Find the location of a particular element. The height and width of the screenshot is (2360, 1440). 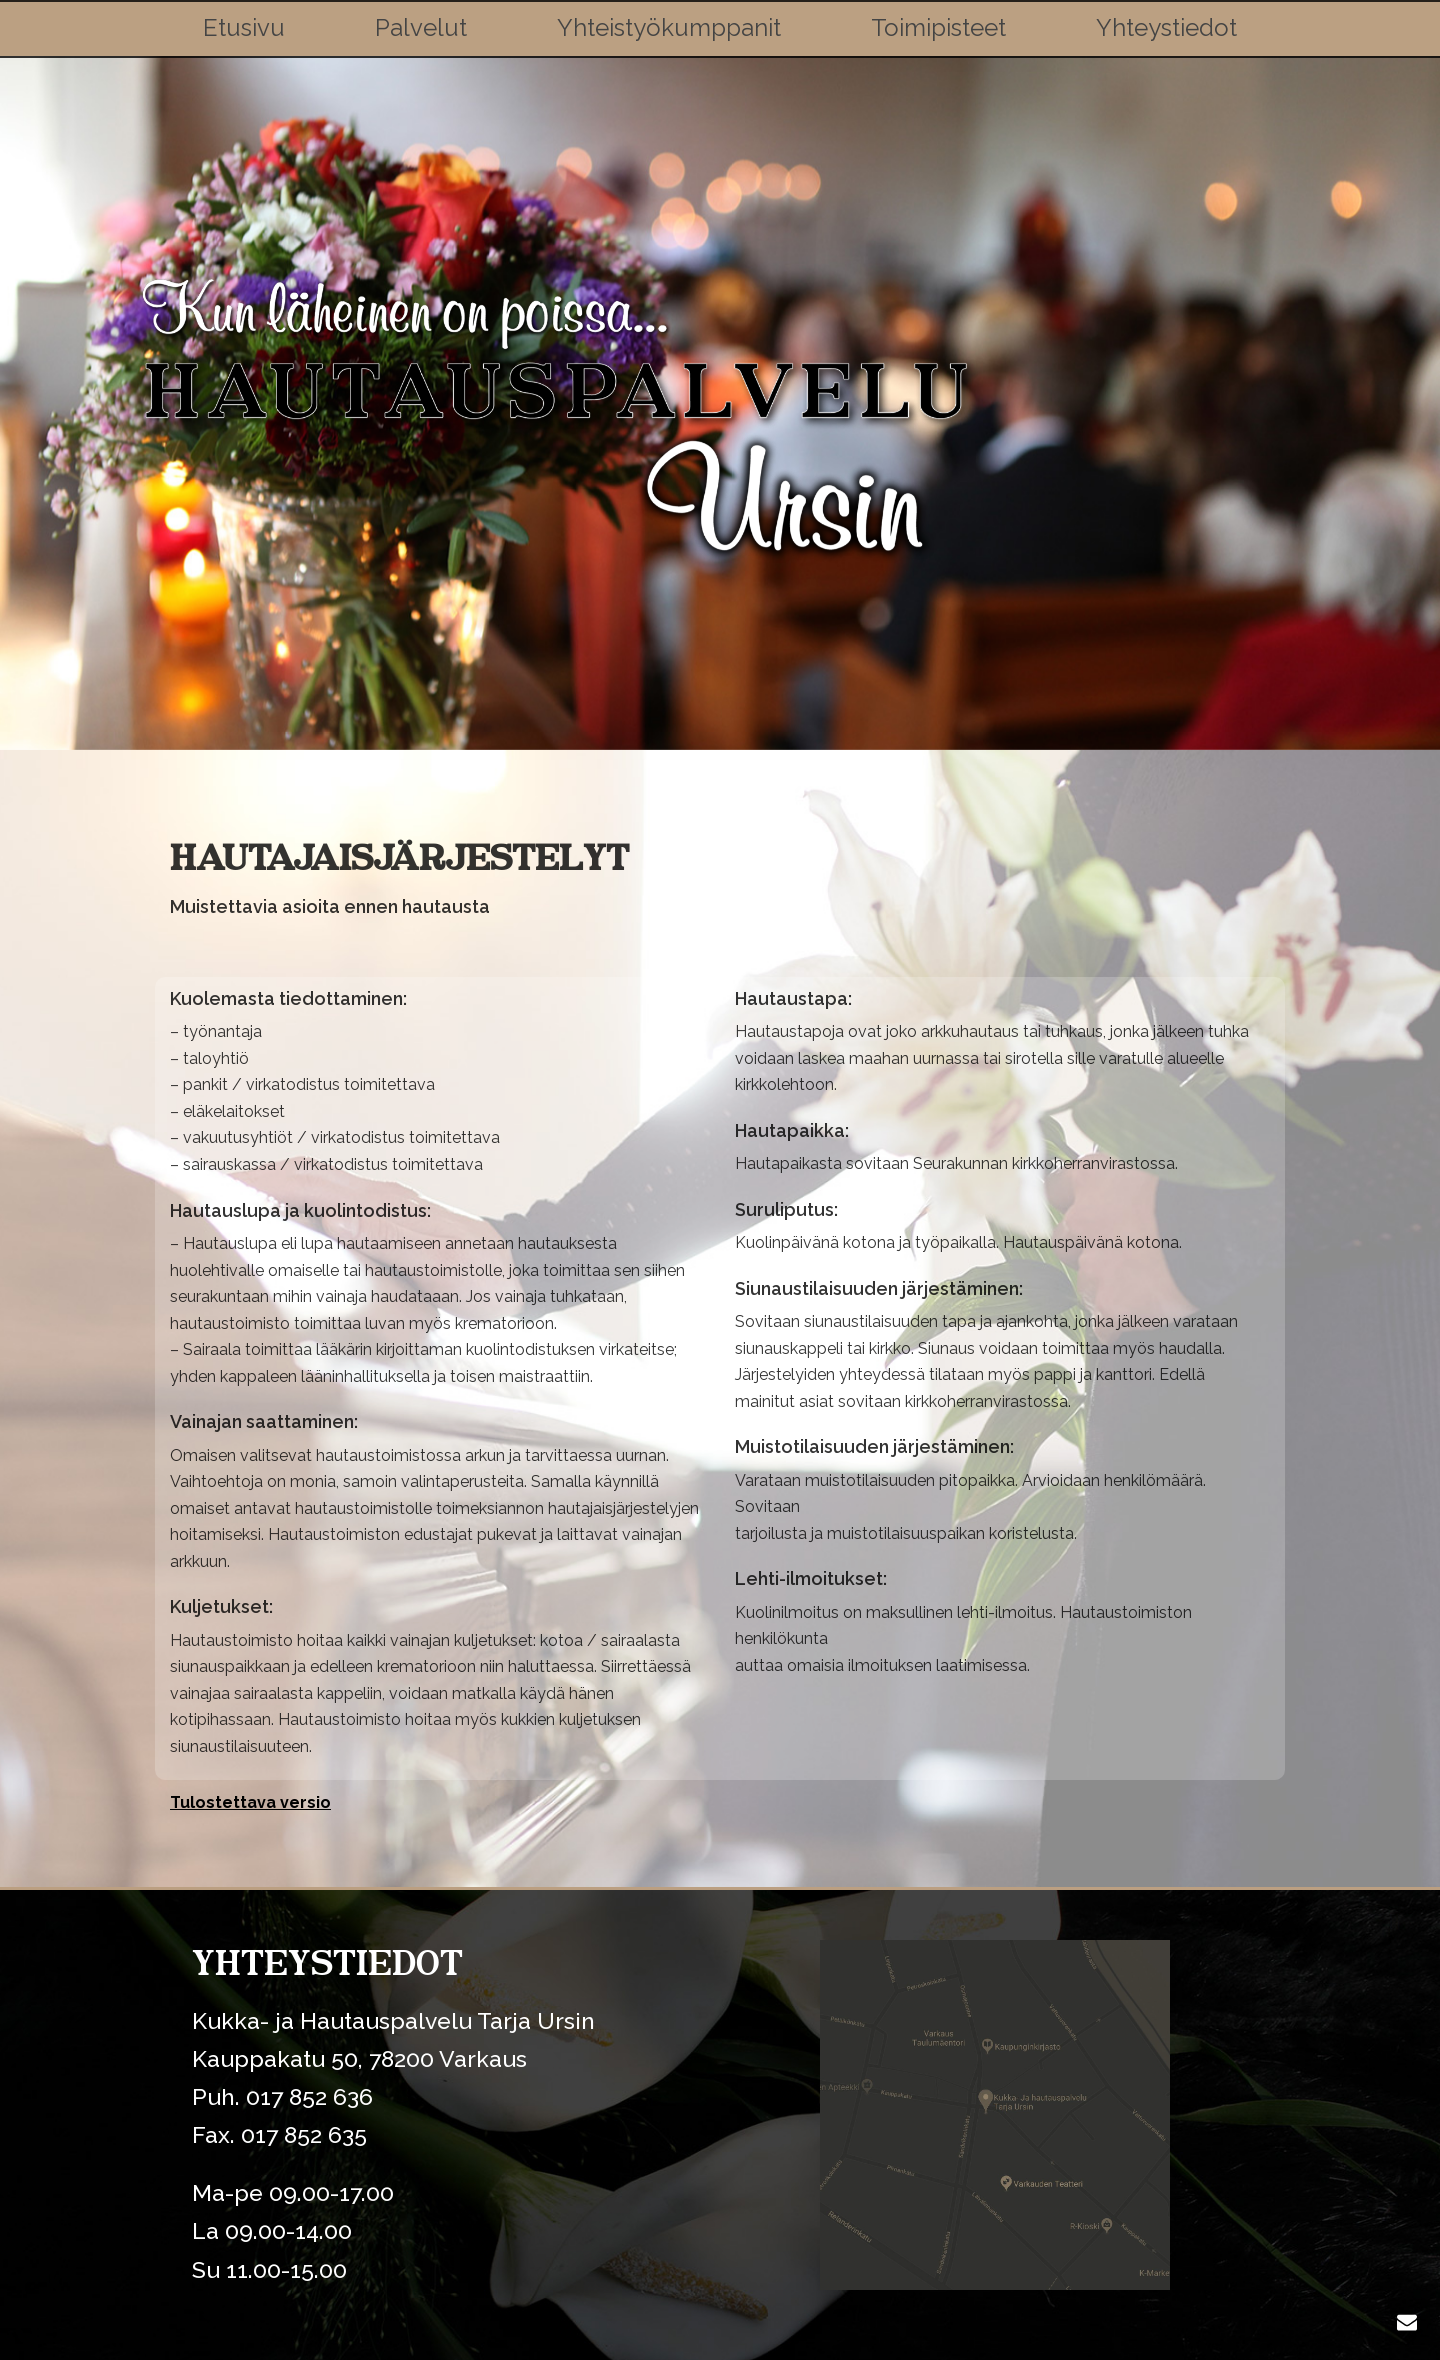

Etusivu is located at coordinates (244, 27).